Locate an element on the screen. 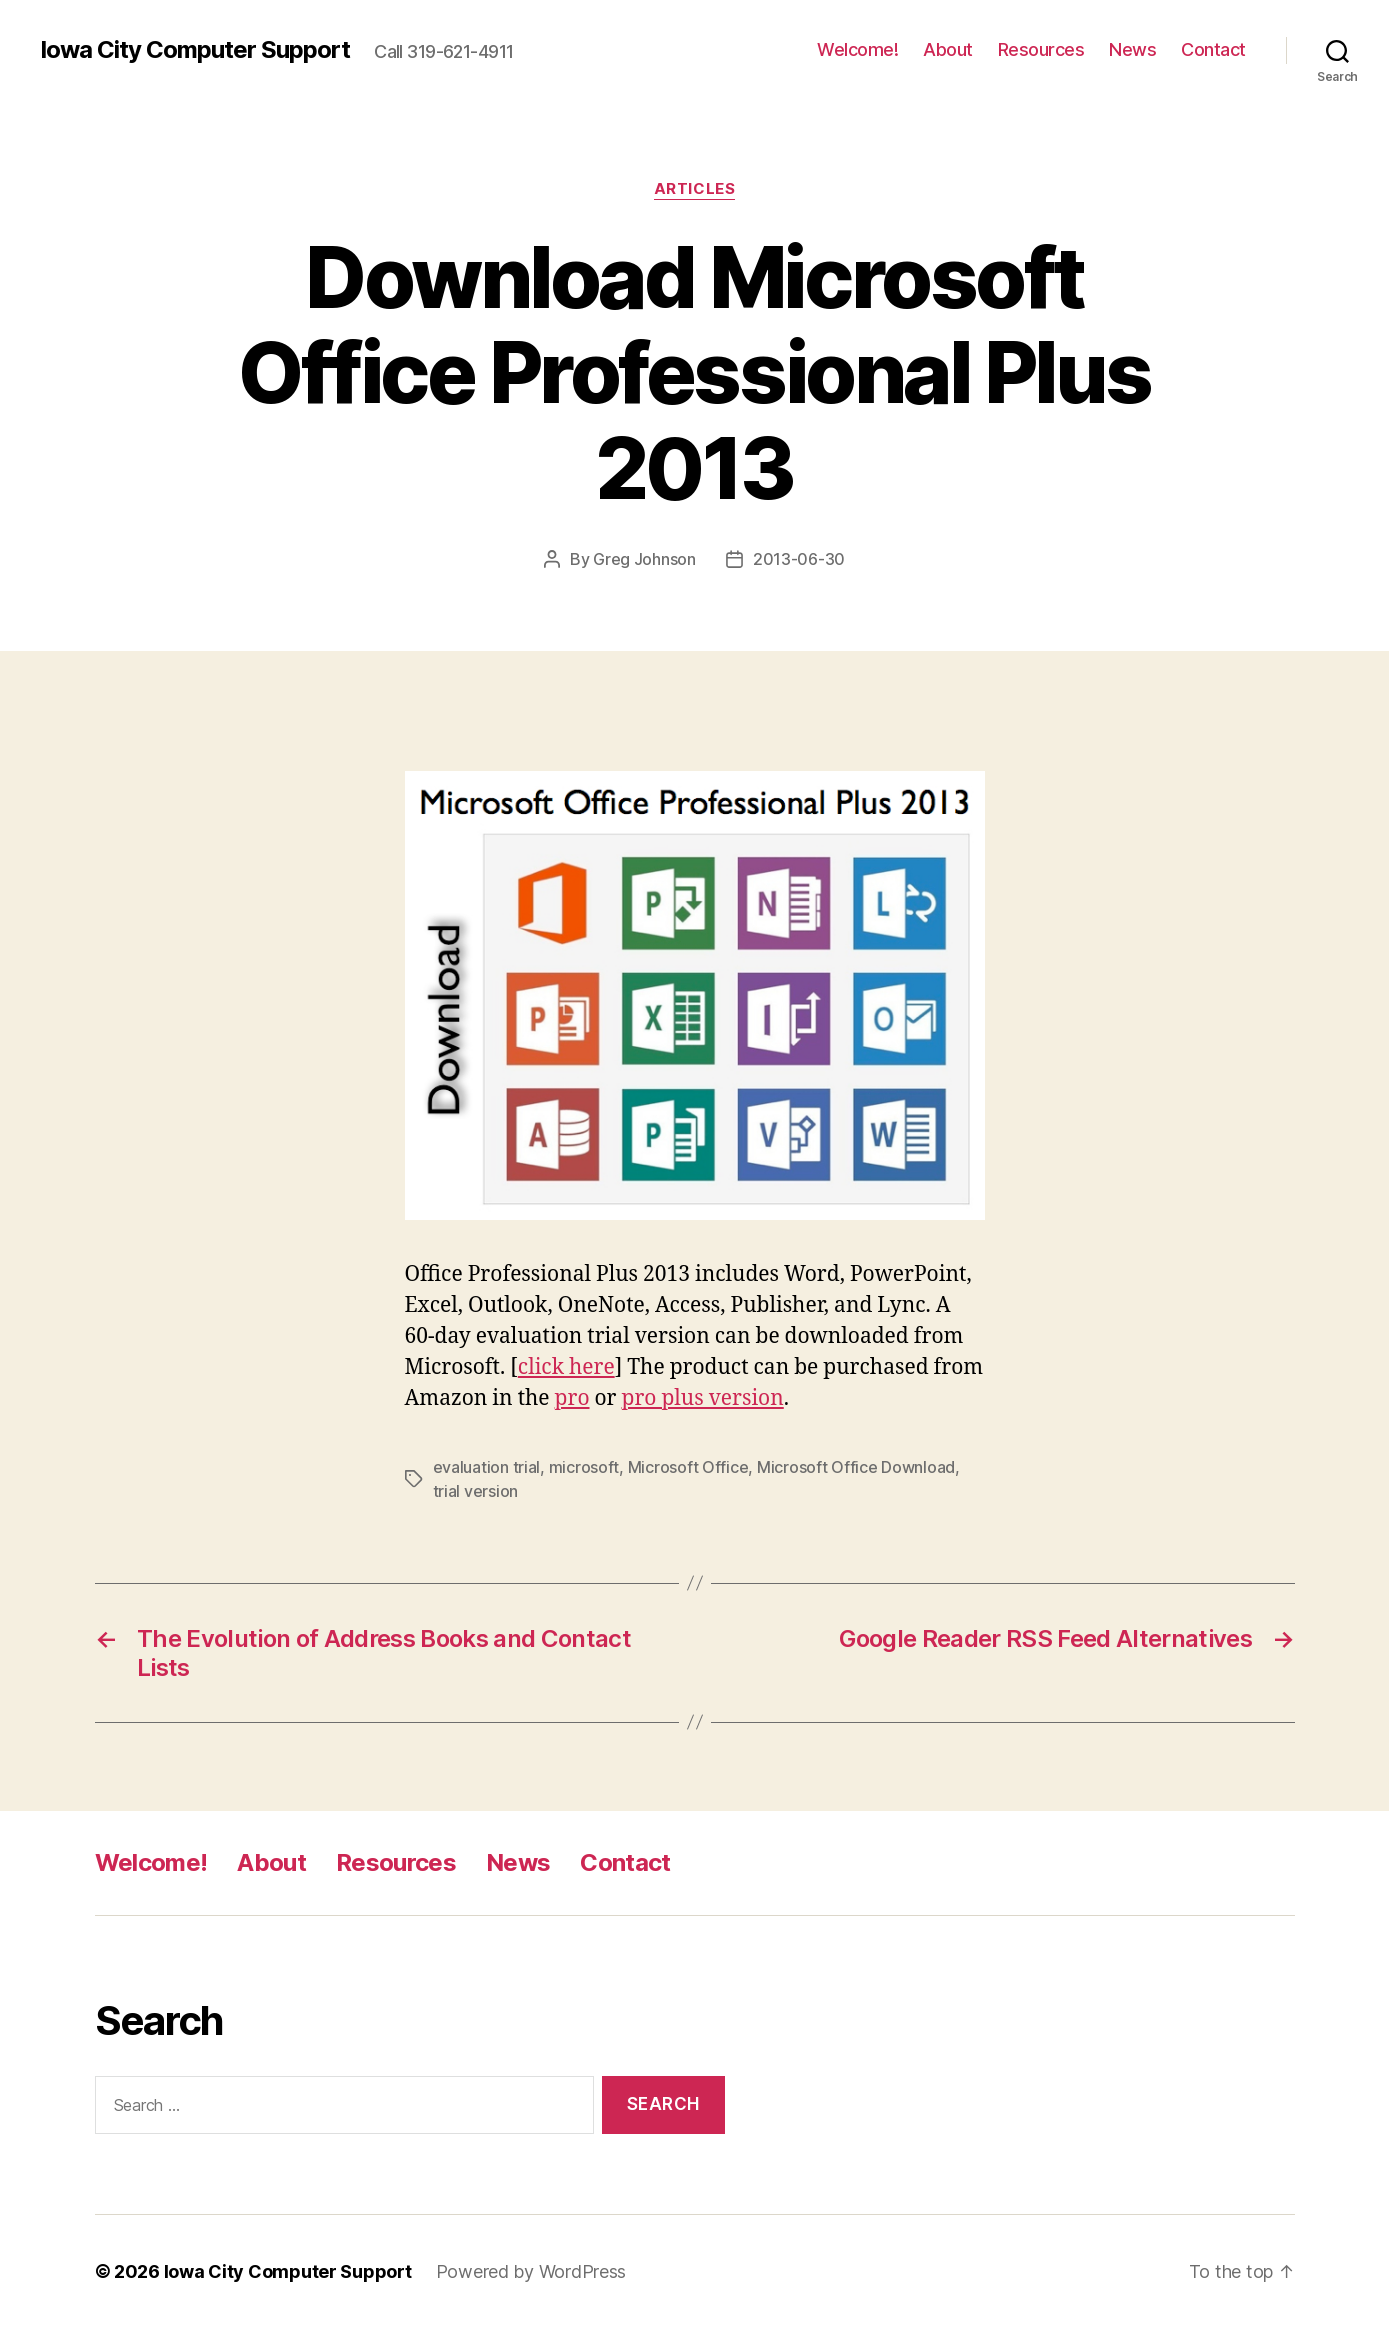  evaluation trial is located at coordinates (487, 1467).